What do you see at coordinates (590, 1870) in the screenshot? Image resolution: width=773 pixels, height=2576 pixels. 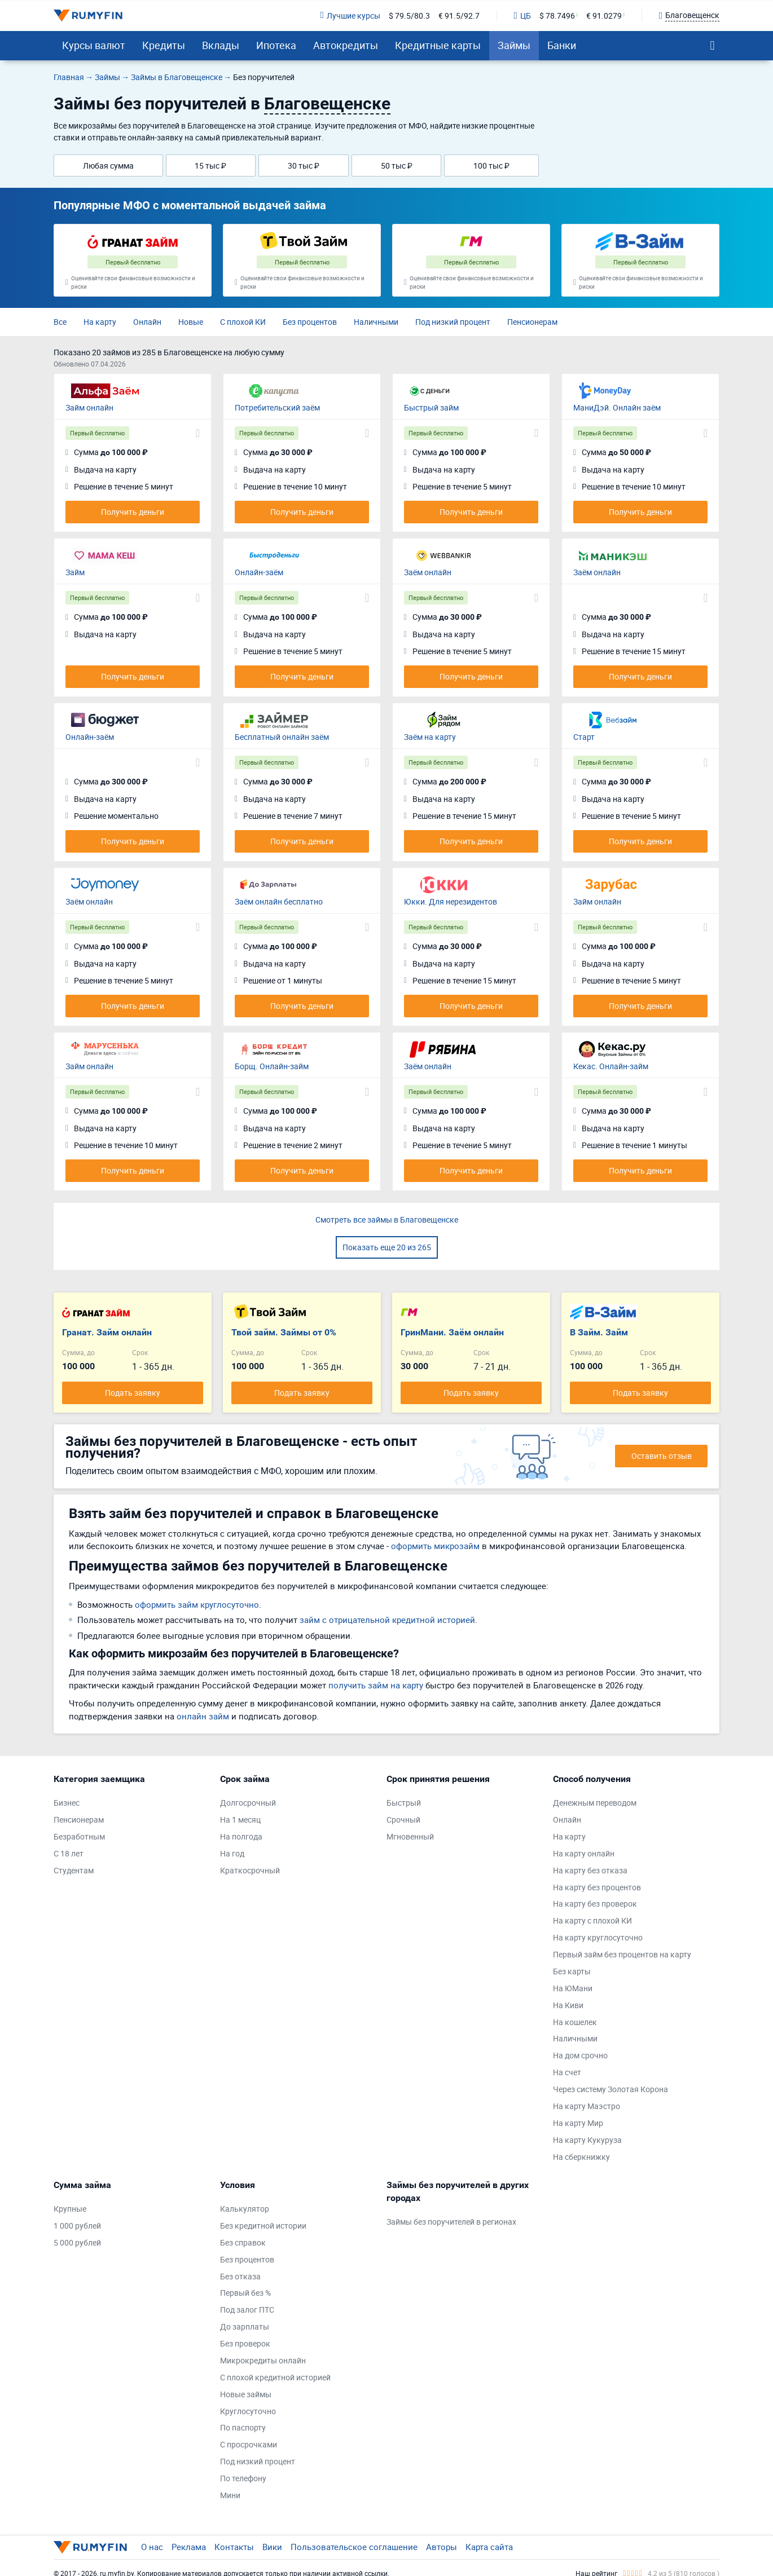 I see `На карту без отказа` at bounding box center [590, 1870].